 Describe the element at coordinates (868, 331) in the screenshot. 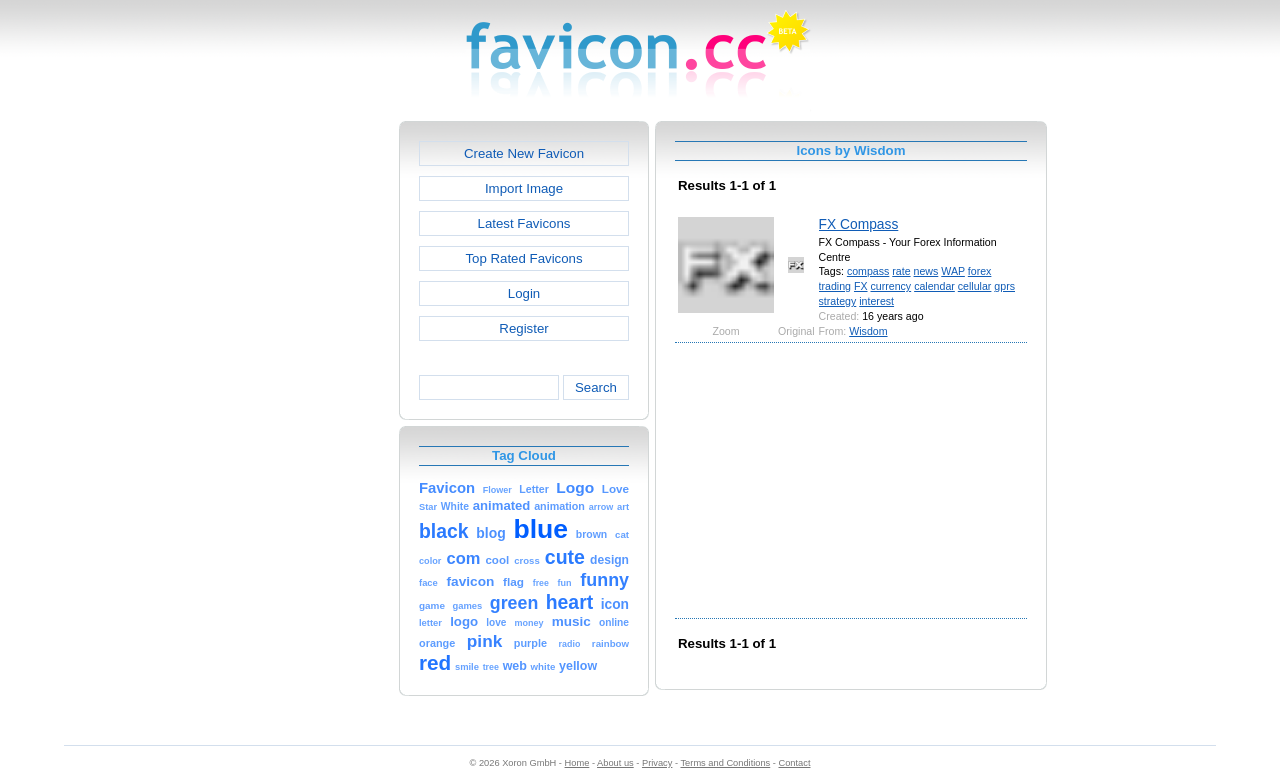

I see `Wisdom` at that location.